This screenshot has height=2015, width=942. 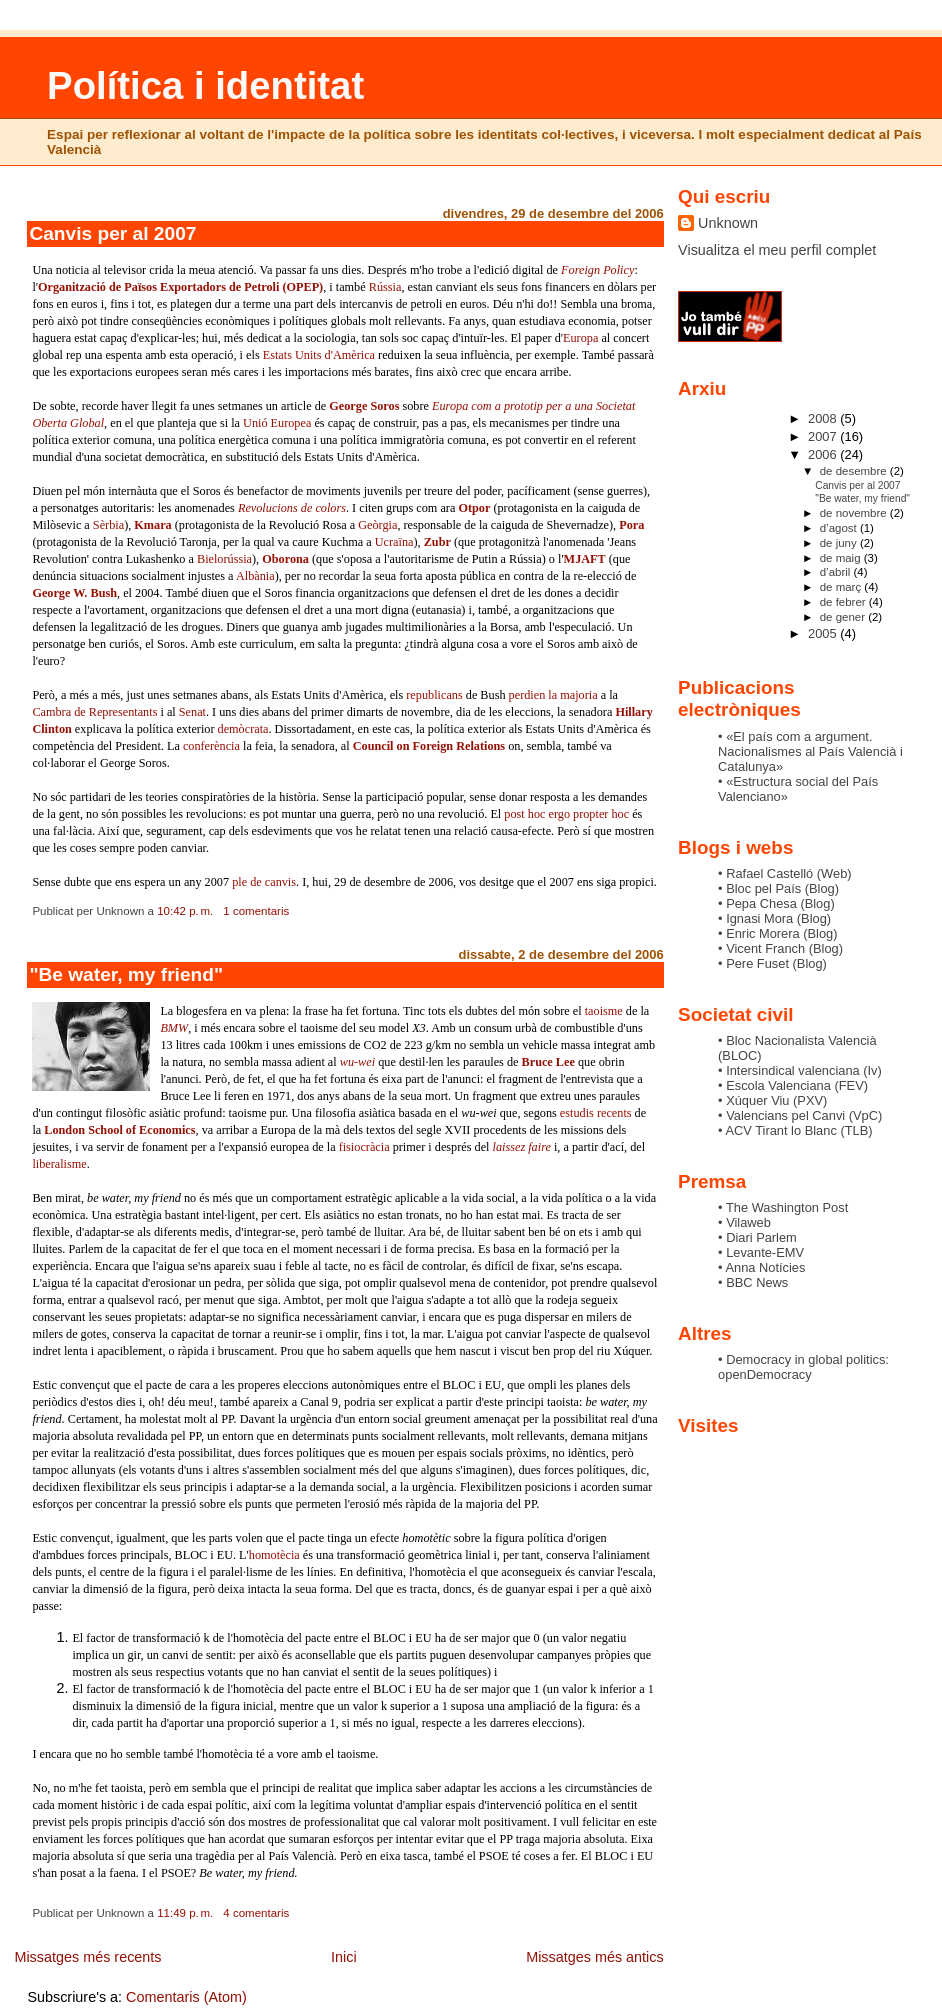 I want to click on Geòrgia, so click(x=377, y=525).